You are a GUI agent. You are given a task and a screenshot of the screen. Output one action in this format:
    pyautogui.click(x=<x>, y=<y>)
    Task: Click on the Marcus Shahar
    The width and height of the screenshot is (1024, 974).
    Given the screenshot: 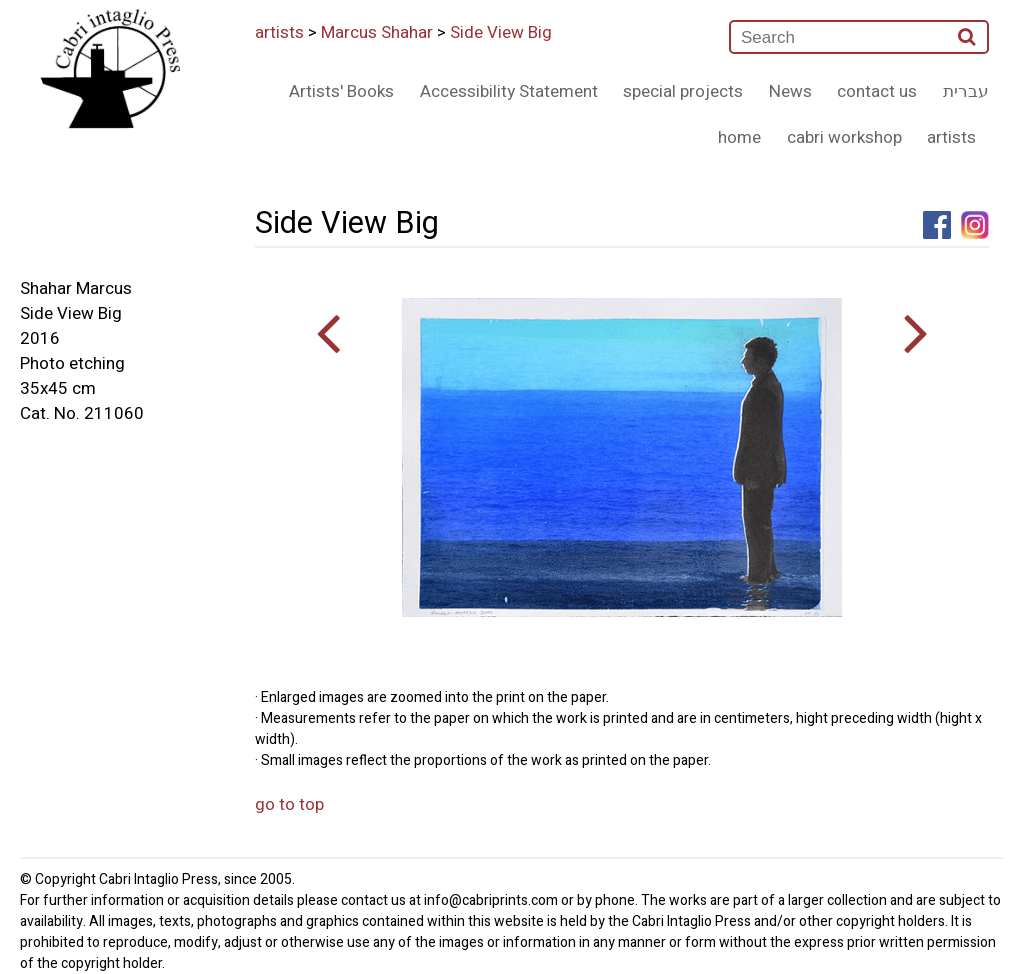 What is the action you would take?
    pyautogui.click(x=377, y=32)
    